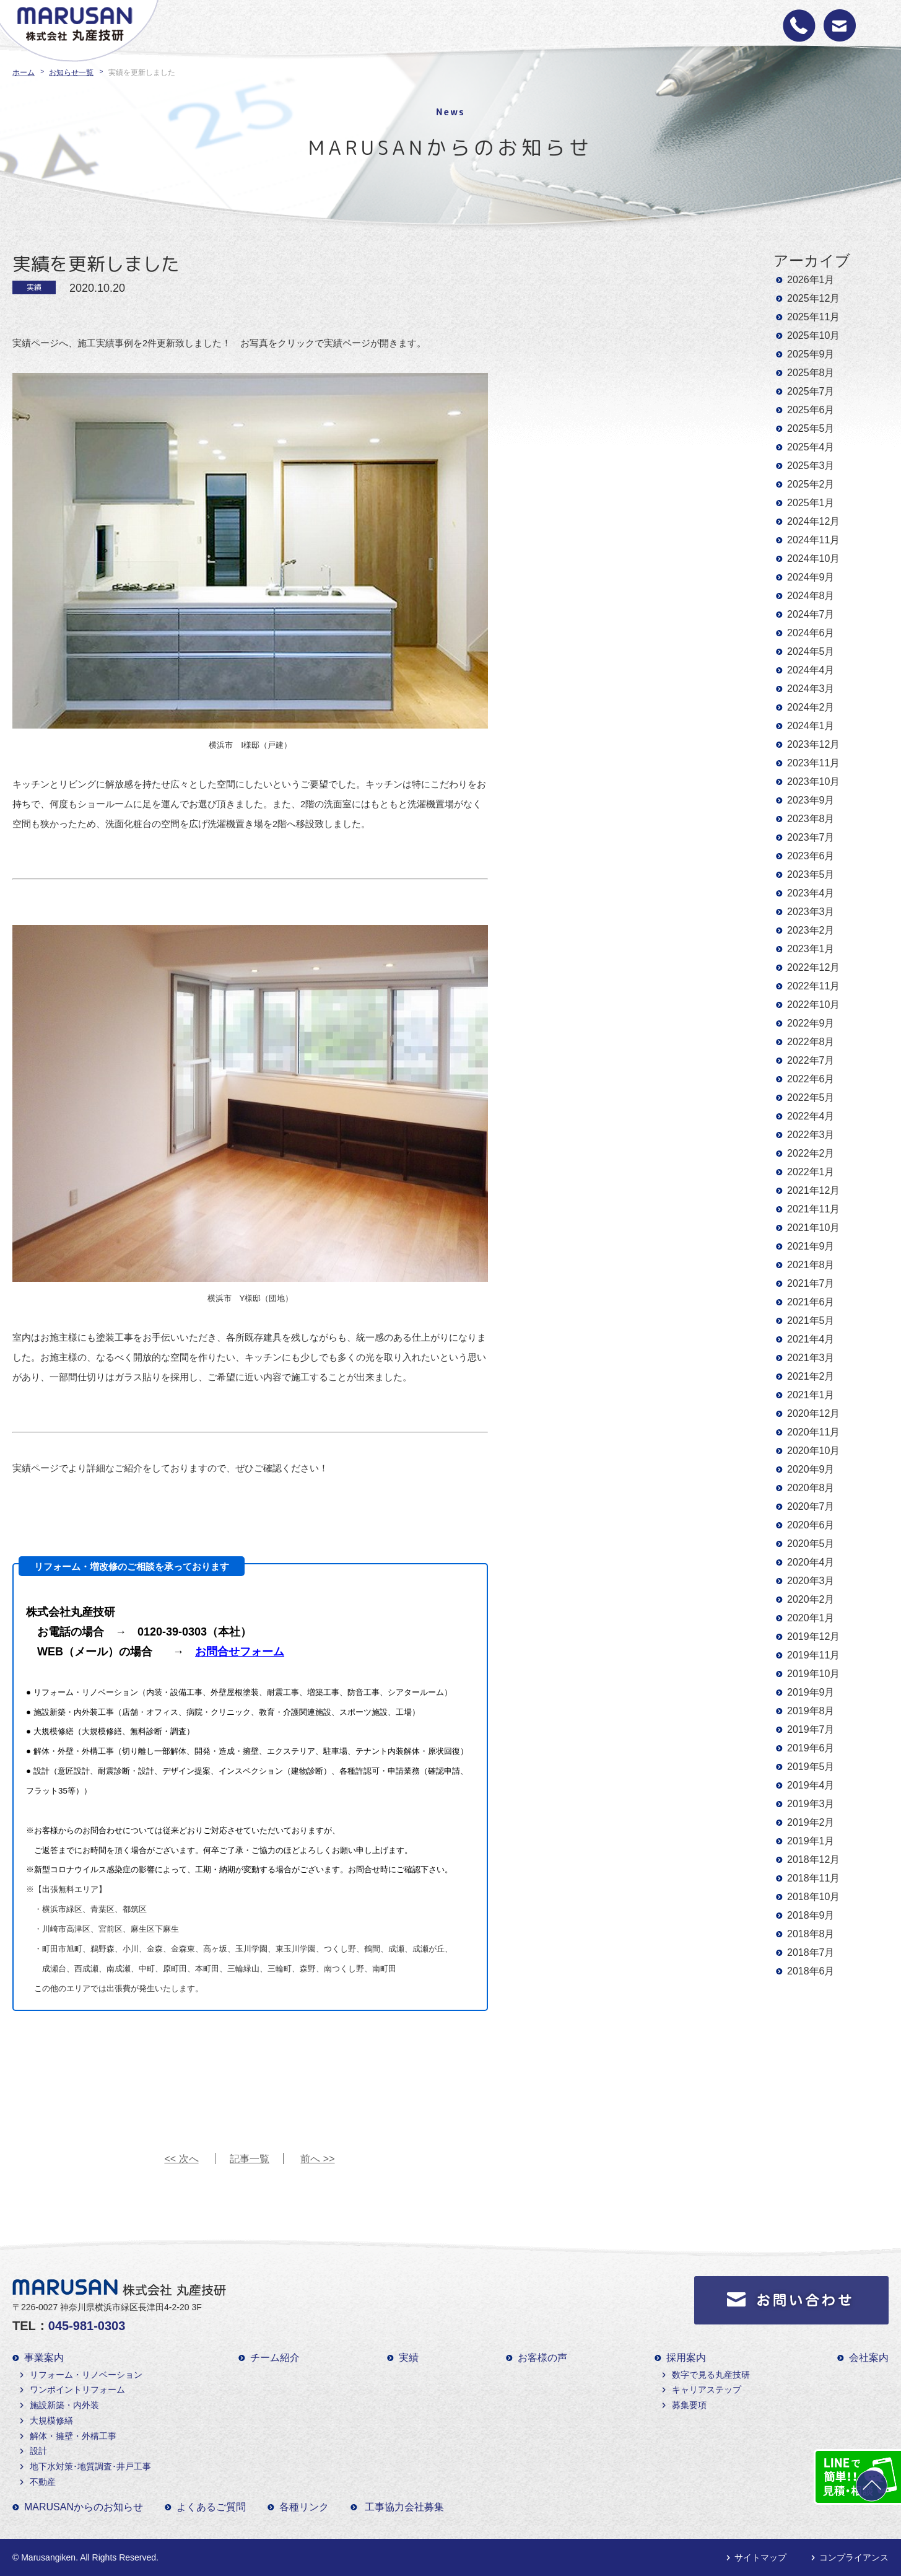 Image resolution: width=901 pixels, height=2576 pixels. Describe the element at coordinates (811, 1395) in the screenshot. I see `2021年1月` at that location.